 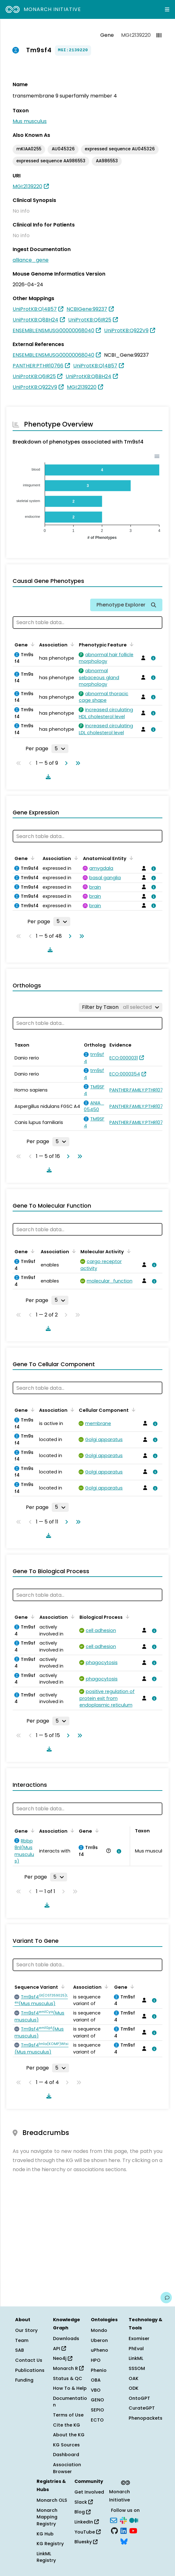 What do you see at coordinates (47, 2517) in the screenshot?
I see `Monarch Mapping Registry` at bounding box center [47, 2517].